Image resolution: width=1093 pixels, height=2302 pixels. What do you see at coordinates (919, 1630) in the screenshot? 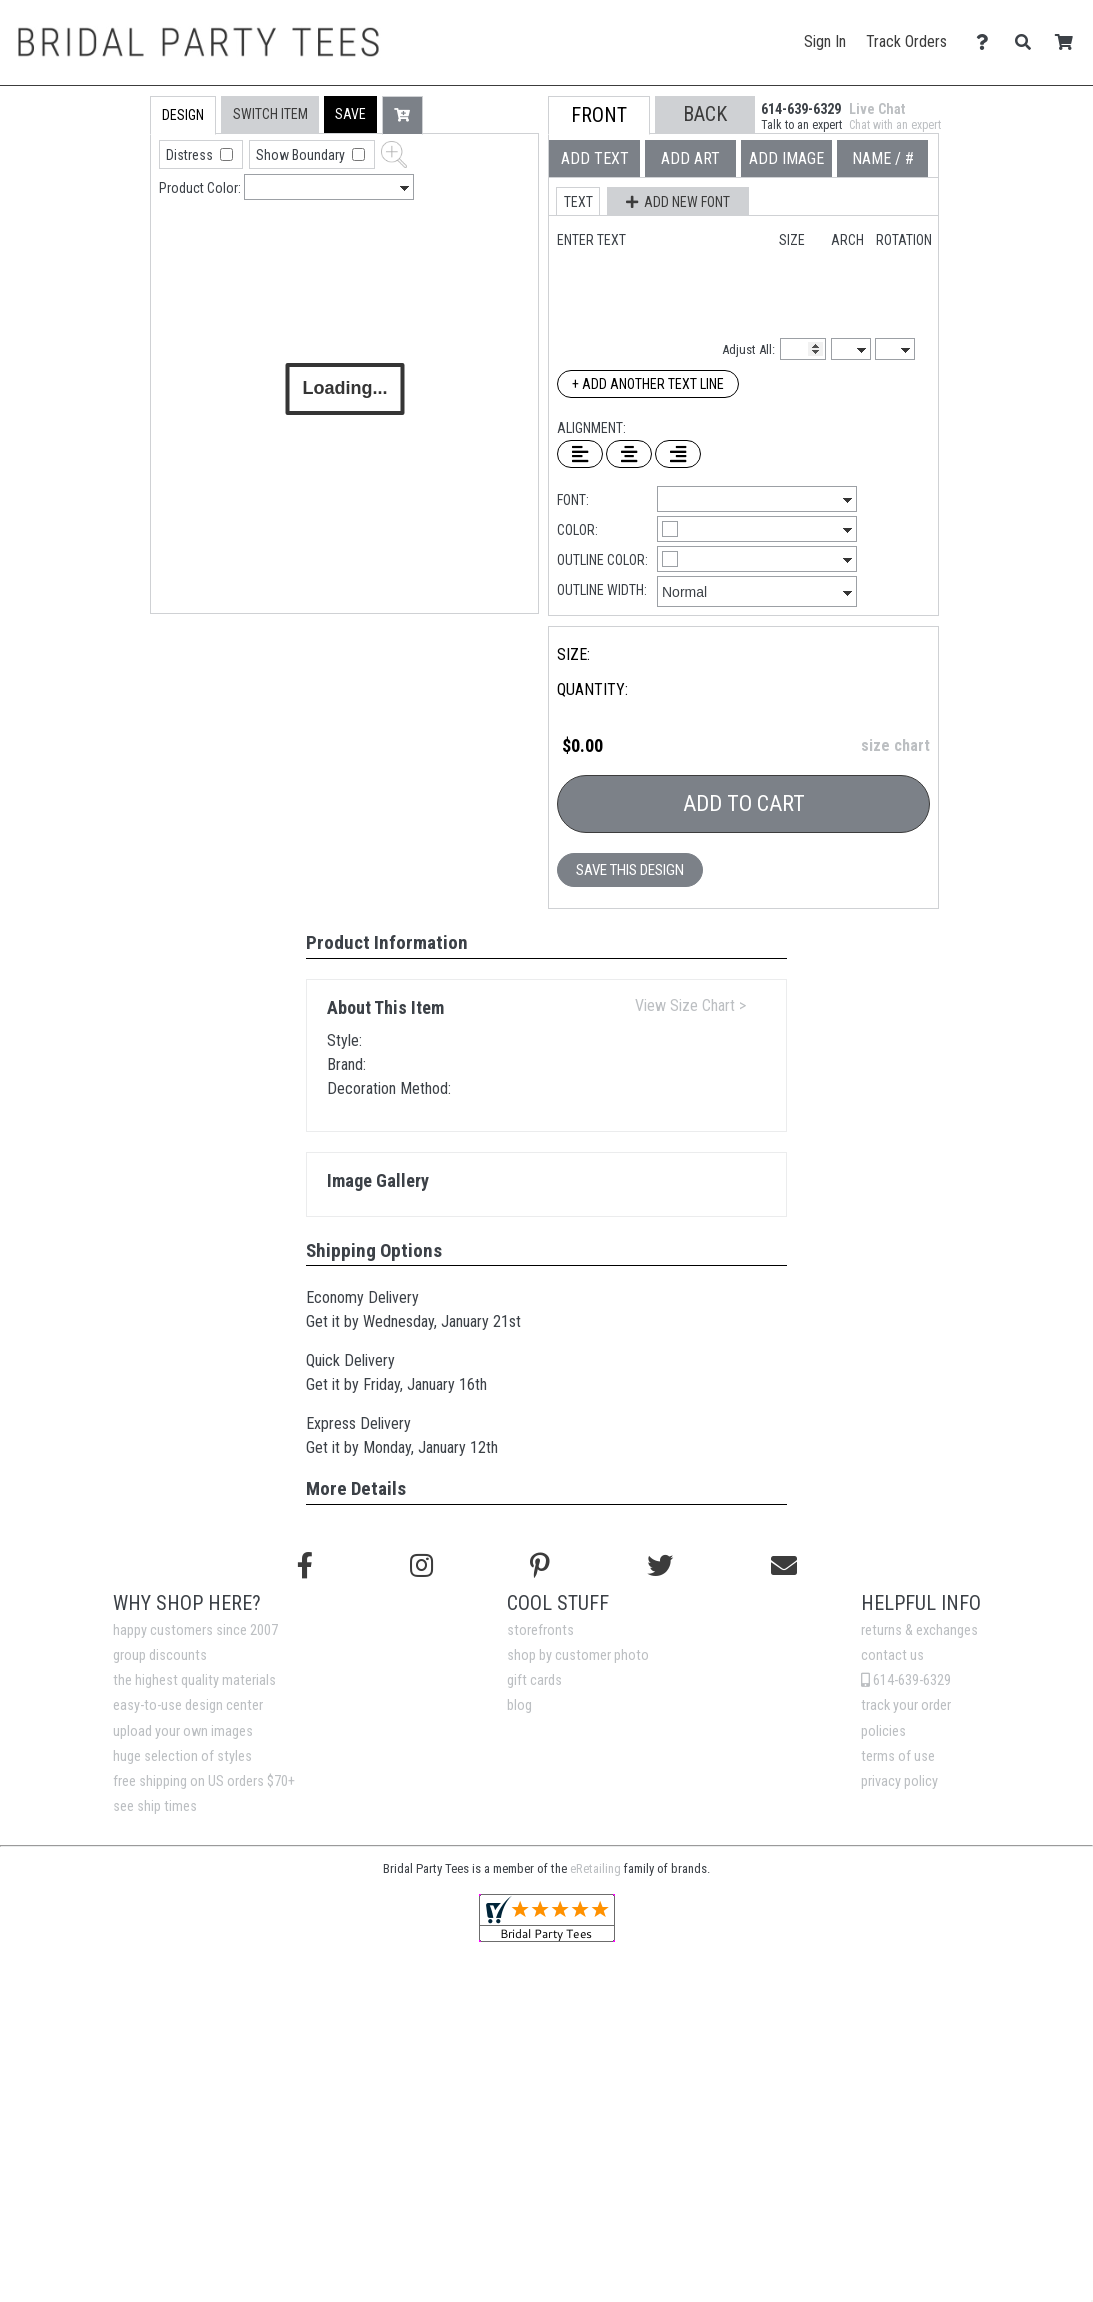
I see `returns & exchanges` at bounding box center [919, 1630].